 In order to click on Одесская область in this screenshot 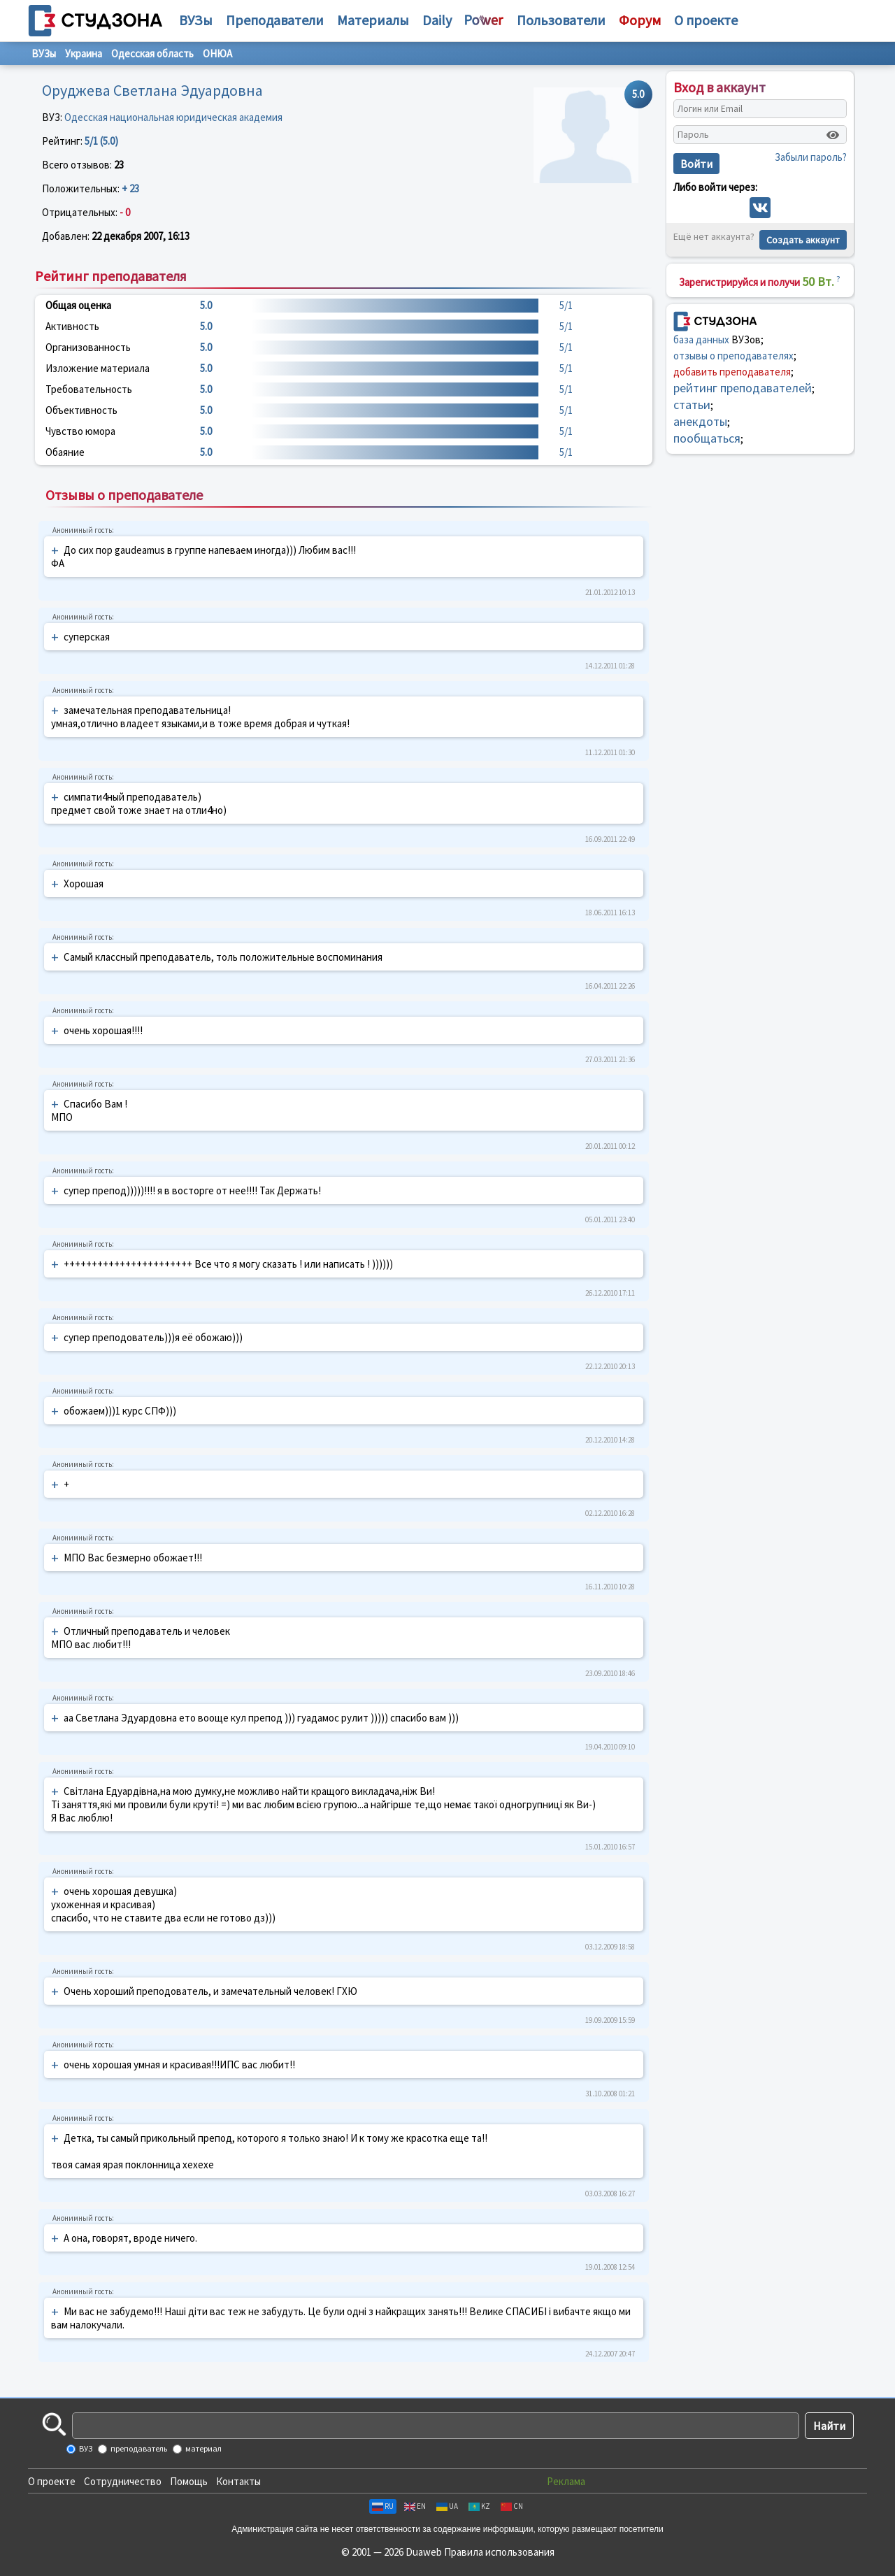, I will do `click(152, 53)`.